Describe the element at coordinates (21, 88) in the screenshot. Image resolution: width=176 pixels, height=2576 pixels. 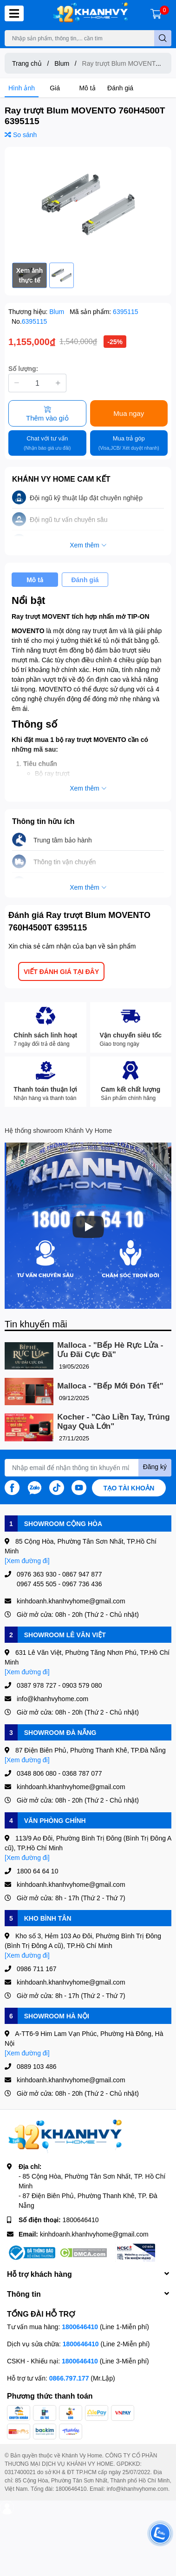
I see `Hình ảnh` at that location.